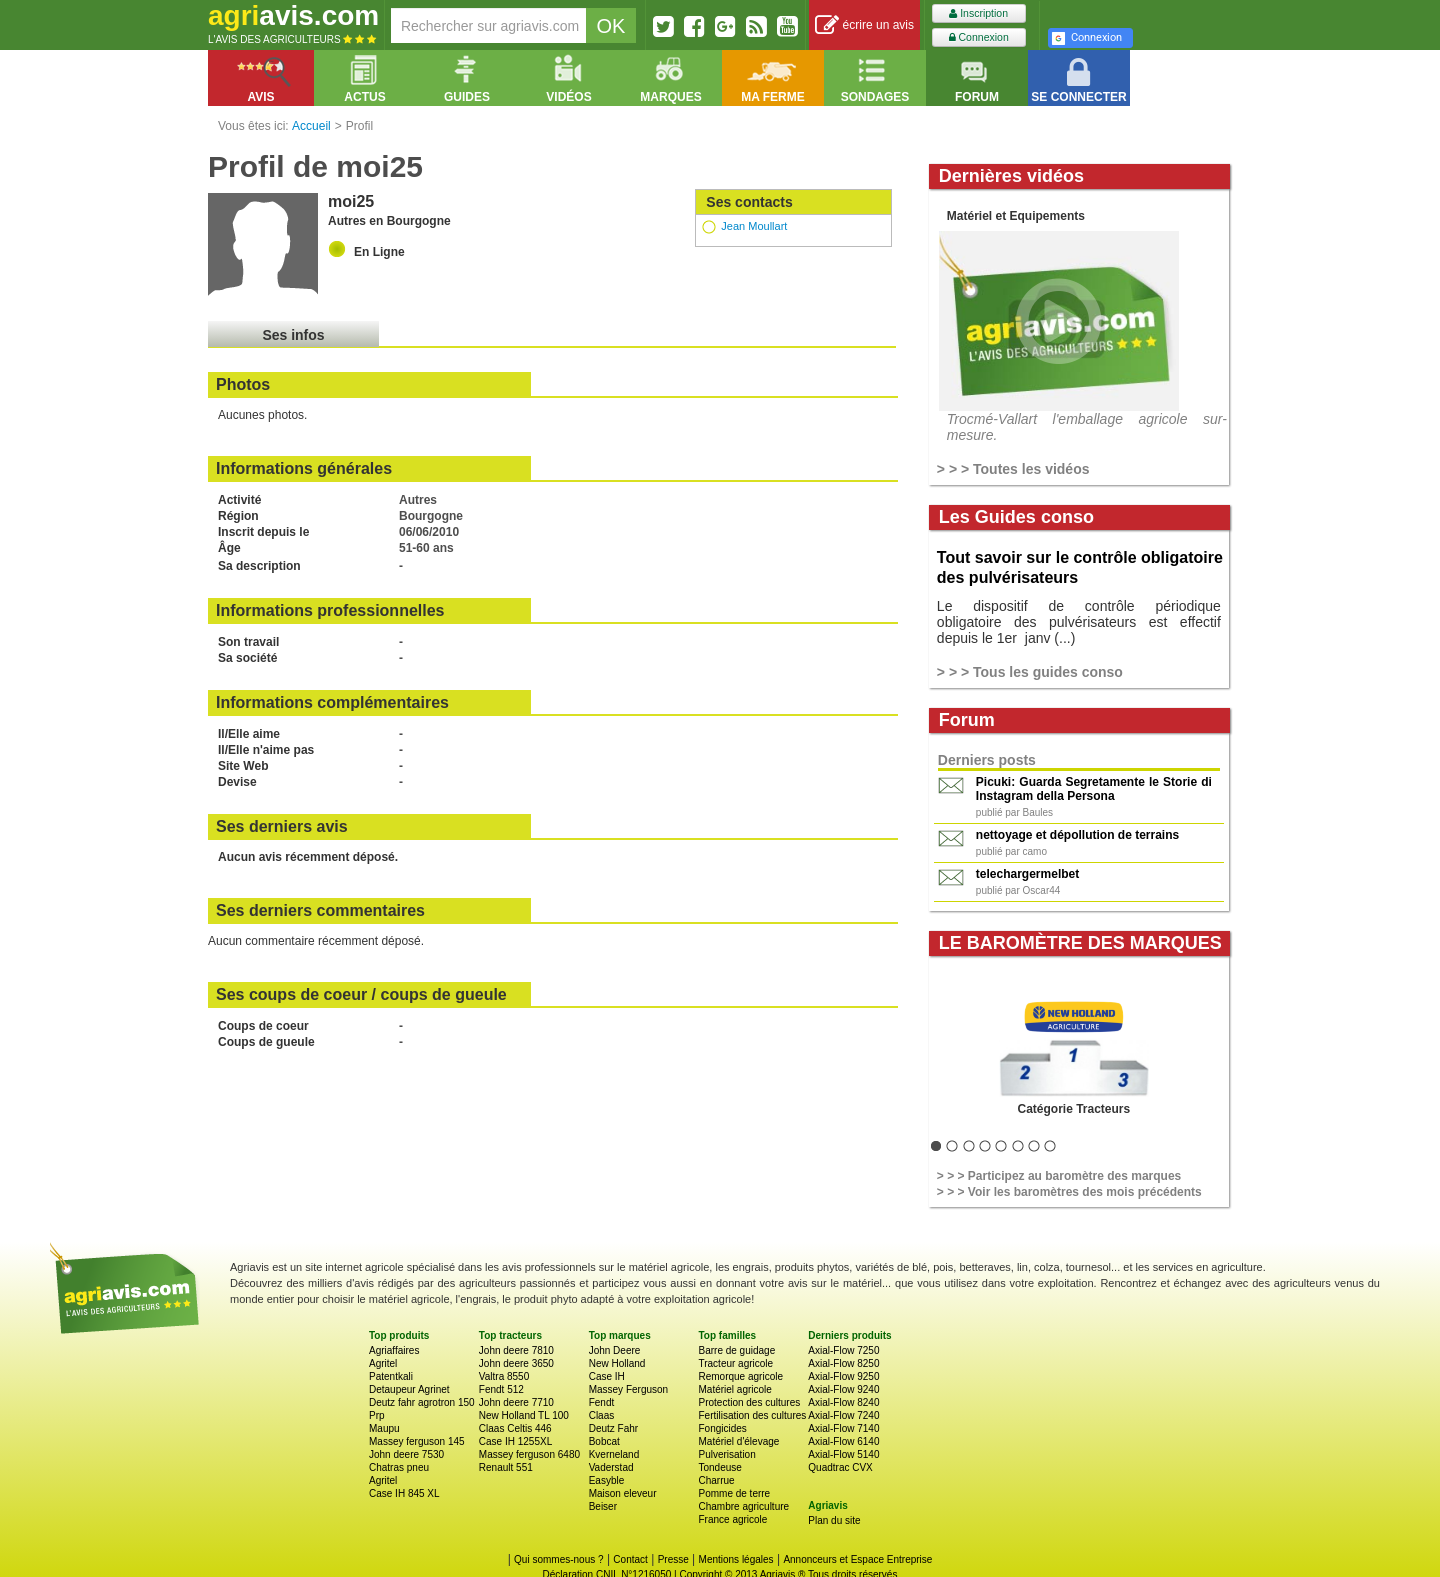 The width and height of the screenshot is (1440, 1577). Describe the element at coordinates (734, 1389) in the screenshot. I see `Matériel agricole` at that location.